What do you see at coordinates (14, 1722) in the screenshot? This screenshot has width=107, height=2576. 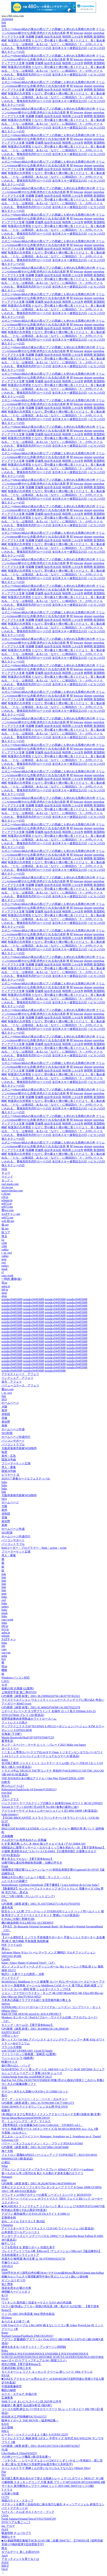 I see `フットレストの高さ` at bounding box center [14, 1722].